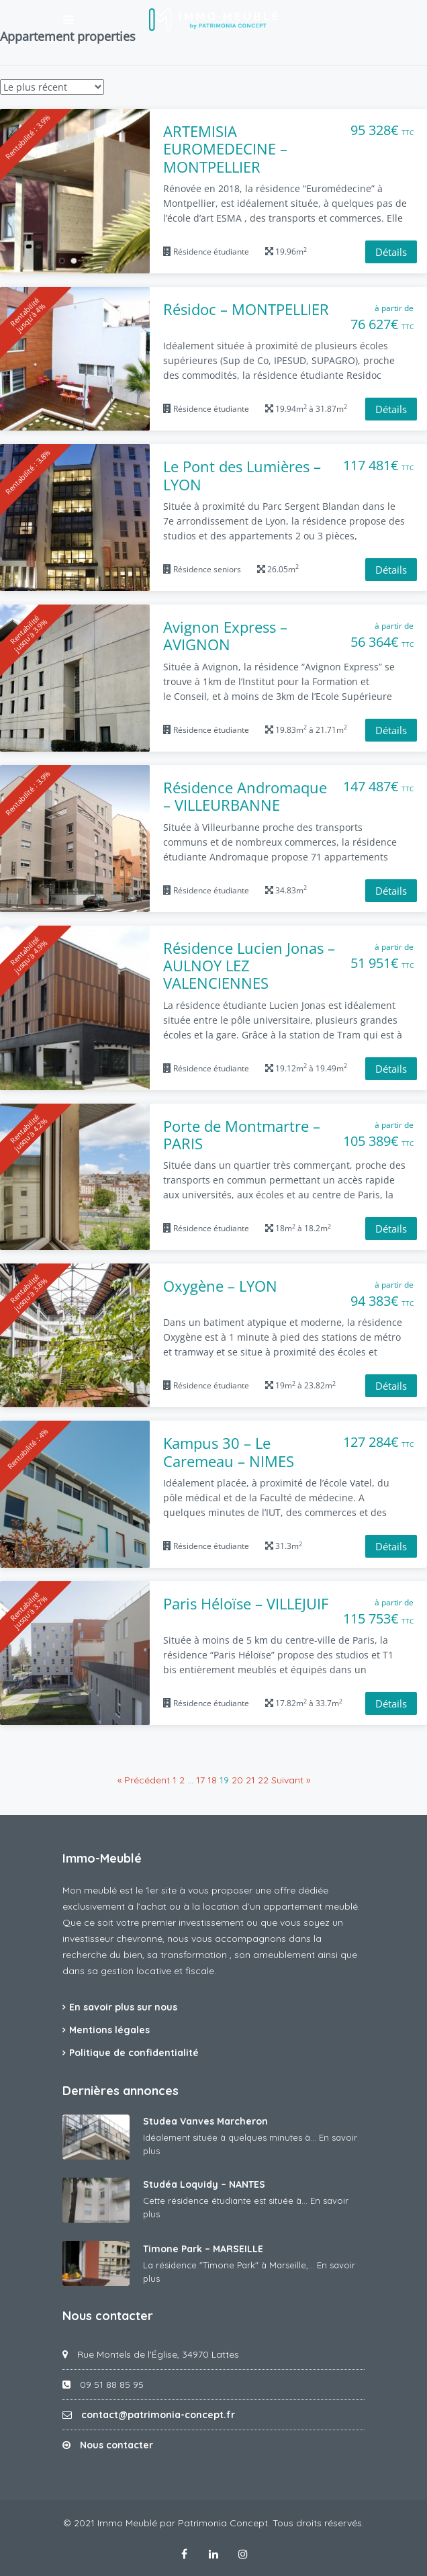 The height and width of the screenshot is (2576, 427). What do you see at coordinates (109, 2030) in the screenshot?
I see `Mentions légales` at bounding box center [109, 2030].